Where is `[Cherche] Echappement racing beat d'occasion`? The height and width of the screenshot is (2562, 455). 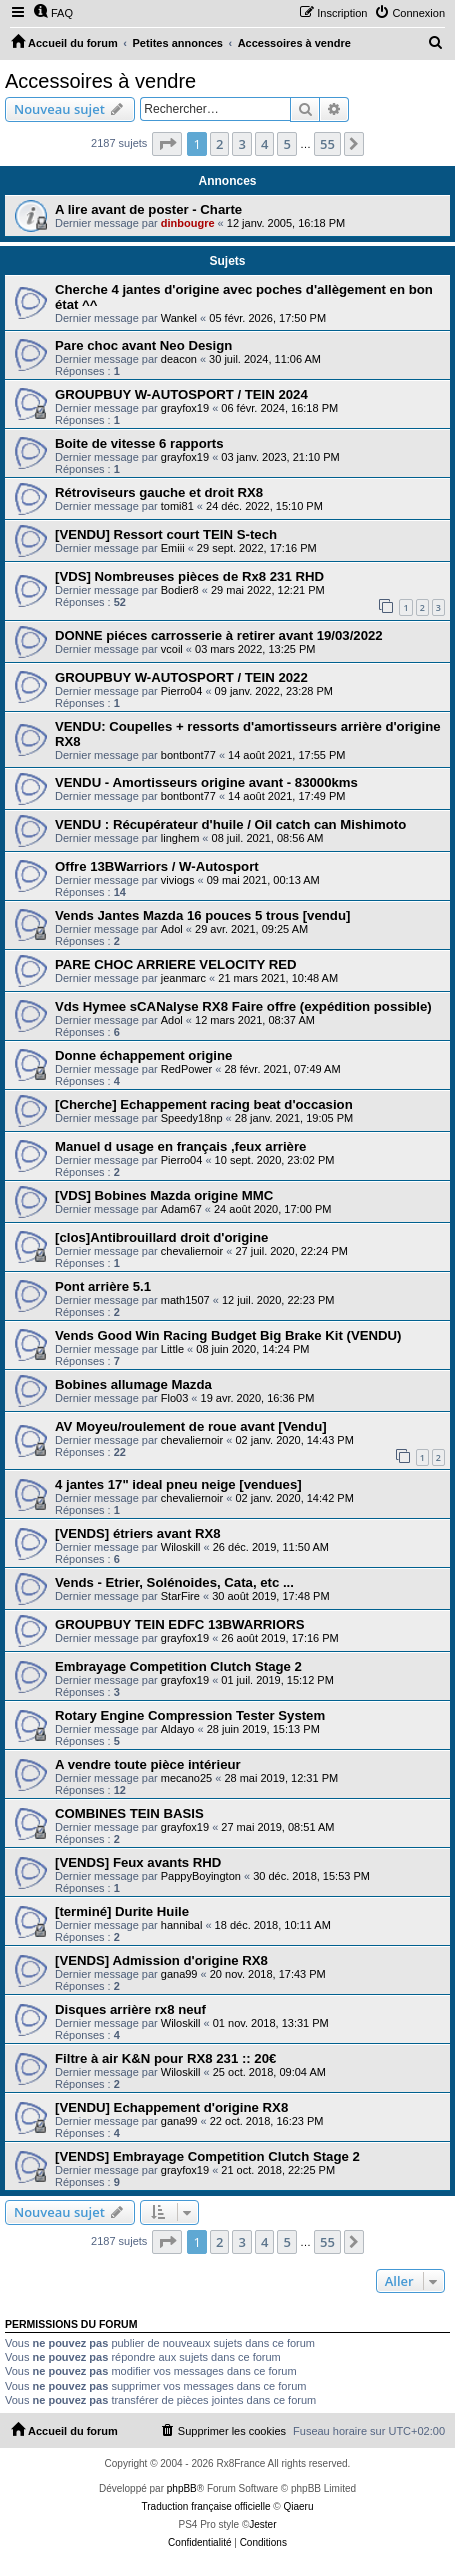
[Cherche] Echappement racing beat d'occasion is located at coordinates (204, 1104).